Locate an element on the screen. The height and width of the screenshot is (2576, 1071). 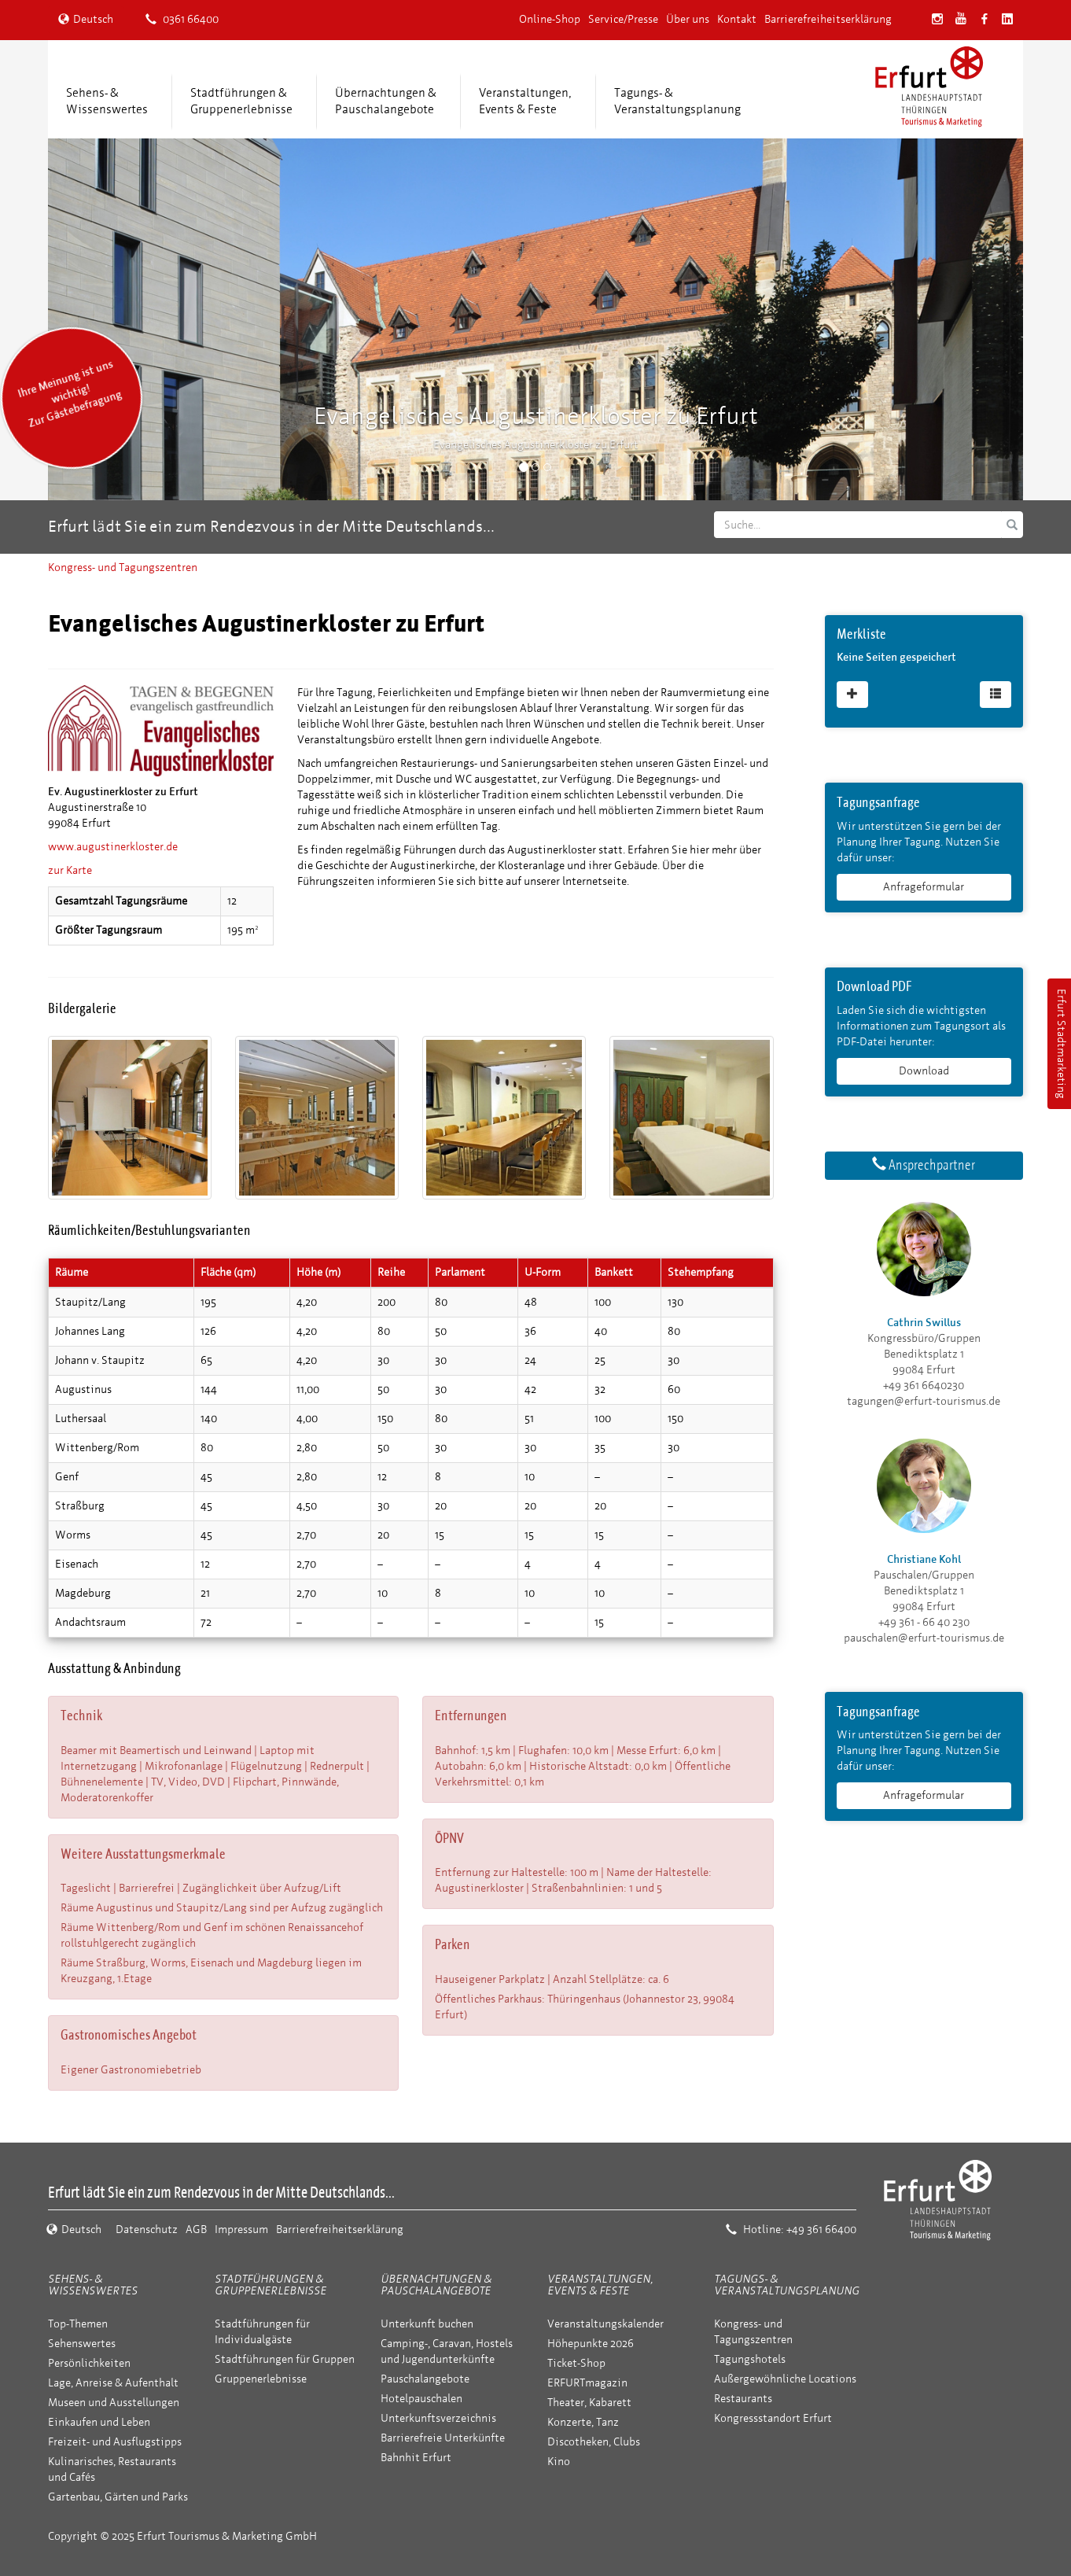
Sehens- & Wissenswertes is located at coordinates (93, 2285).